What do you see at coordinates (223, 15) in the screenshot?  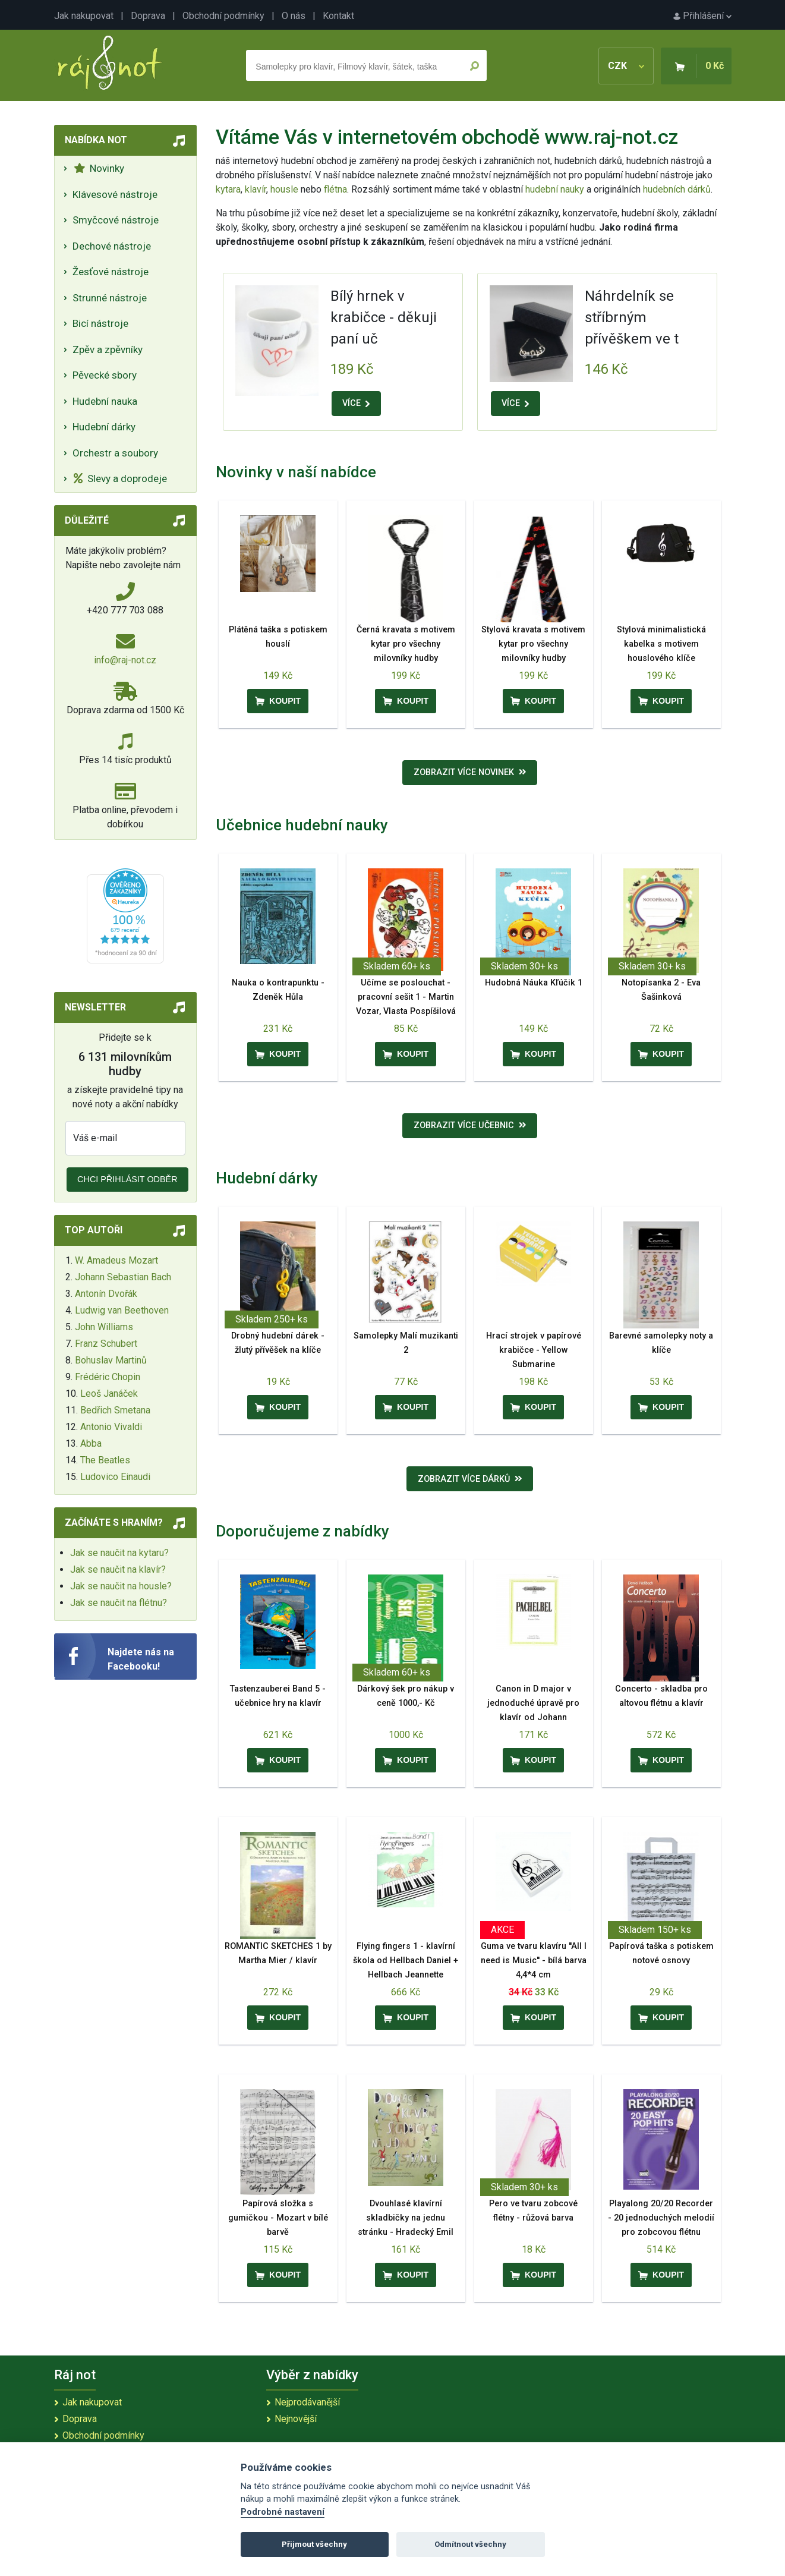 I see `Obchodní podmínky` at bounding box center [223, 15].